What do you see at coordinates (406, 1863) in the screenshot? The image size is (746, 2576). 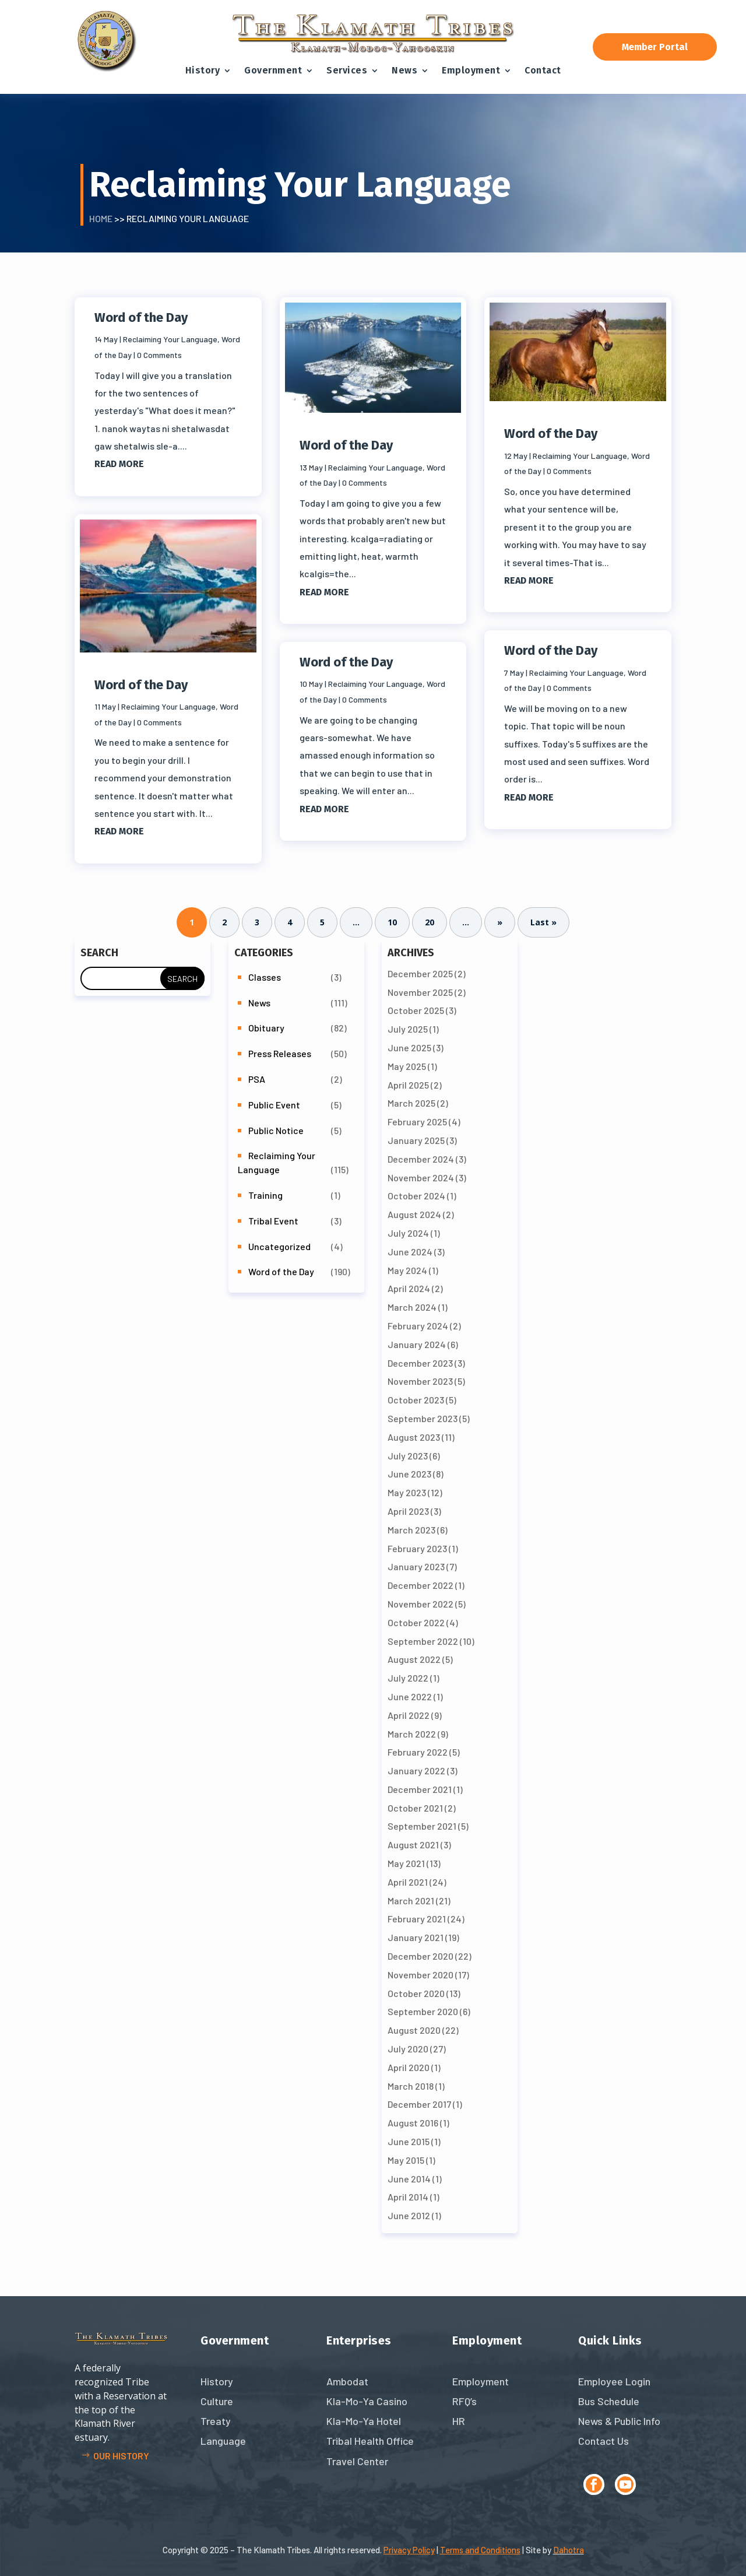 I see `May 2021` at bounding box center [406, 1863].